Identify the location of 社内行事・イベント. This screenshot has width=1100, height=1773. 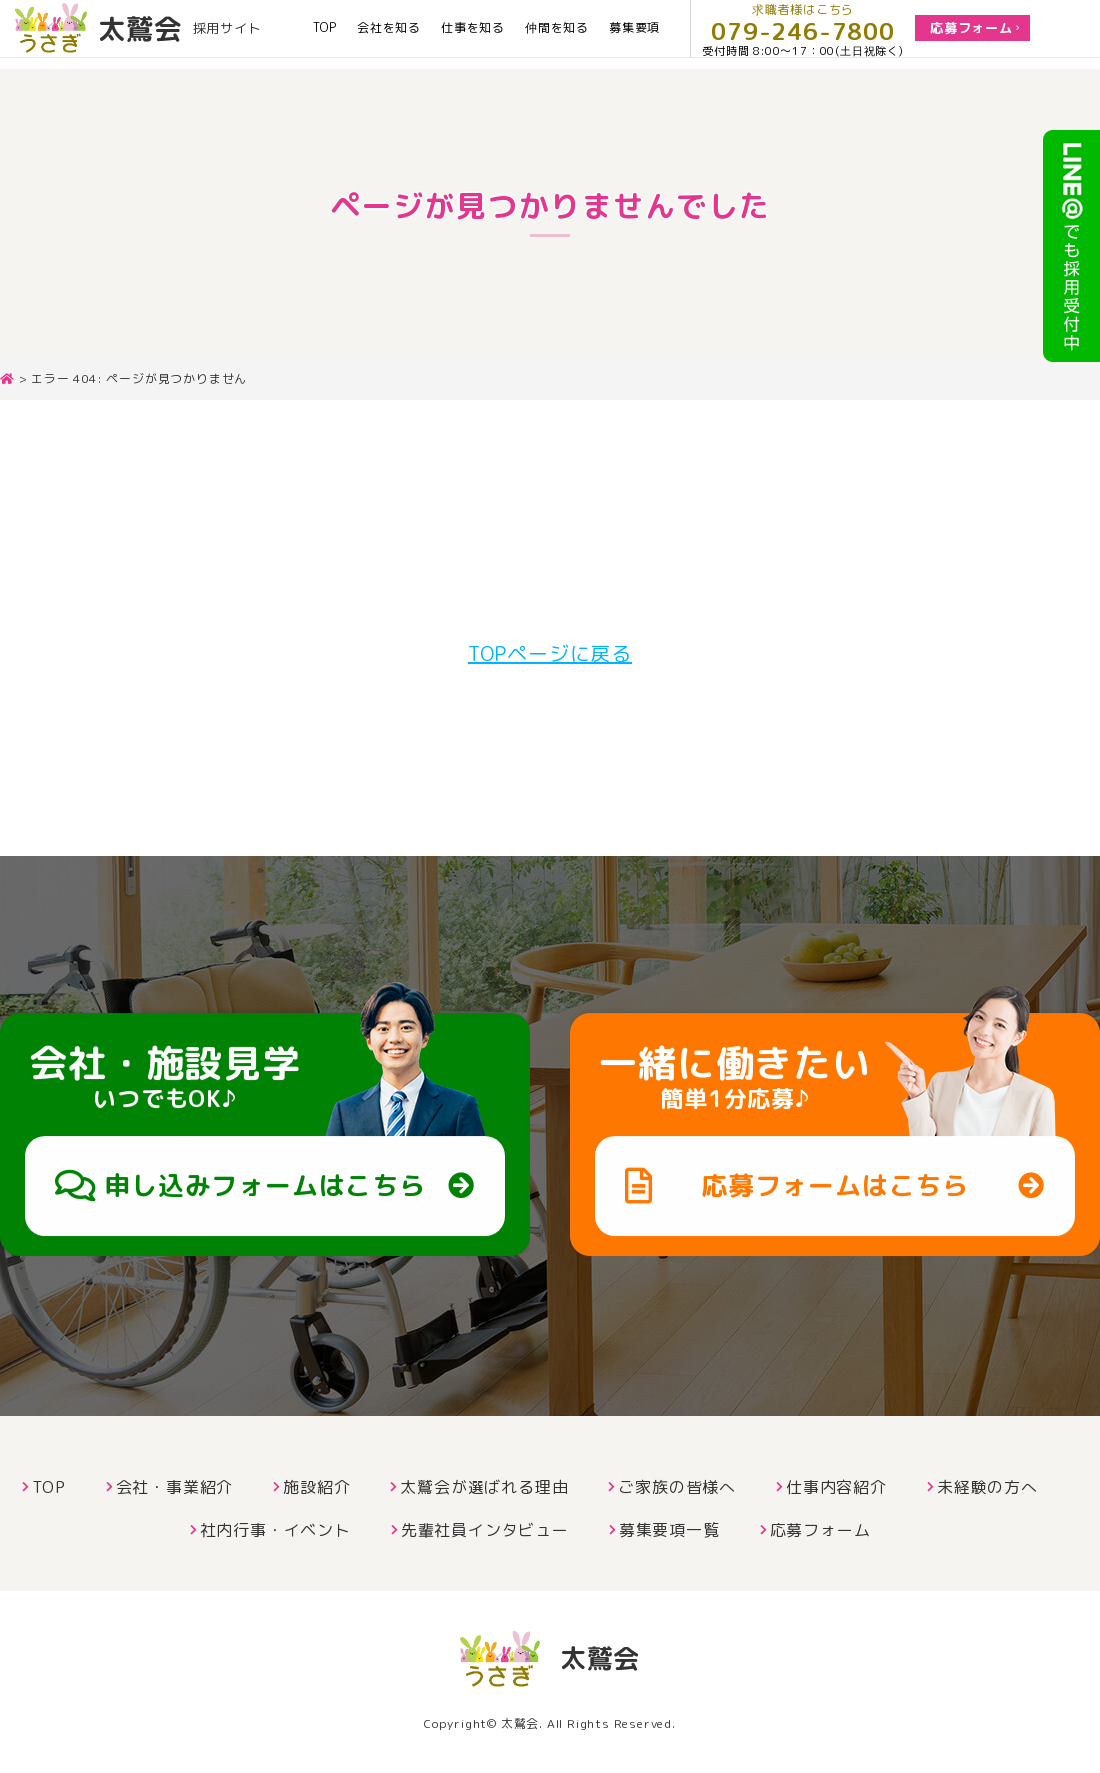
(275, 1530).